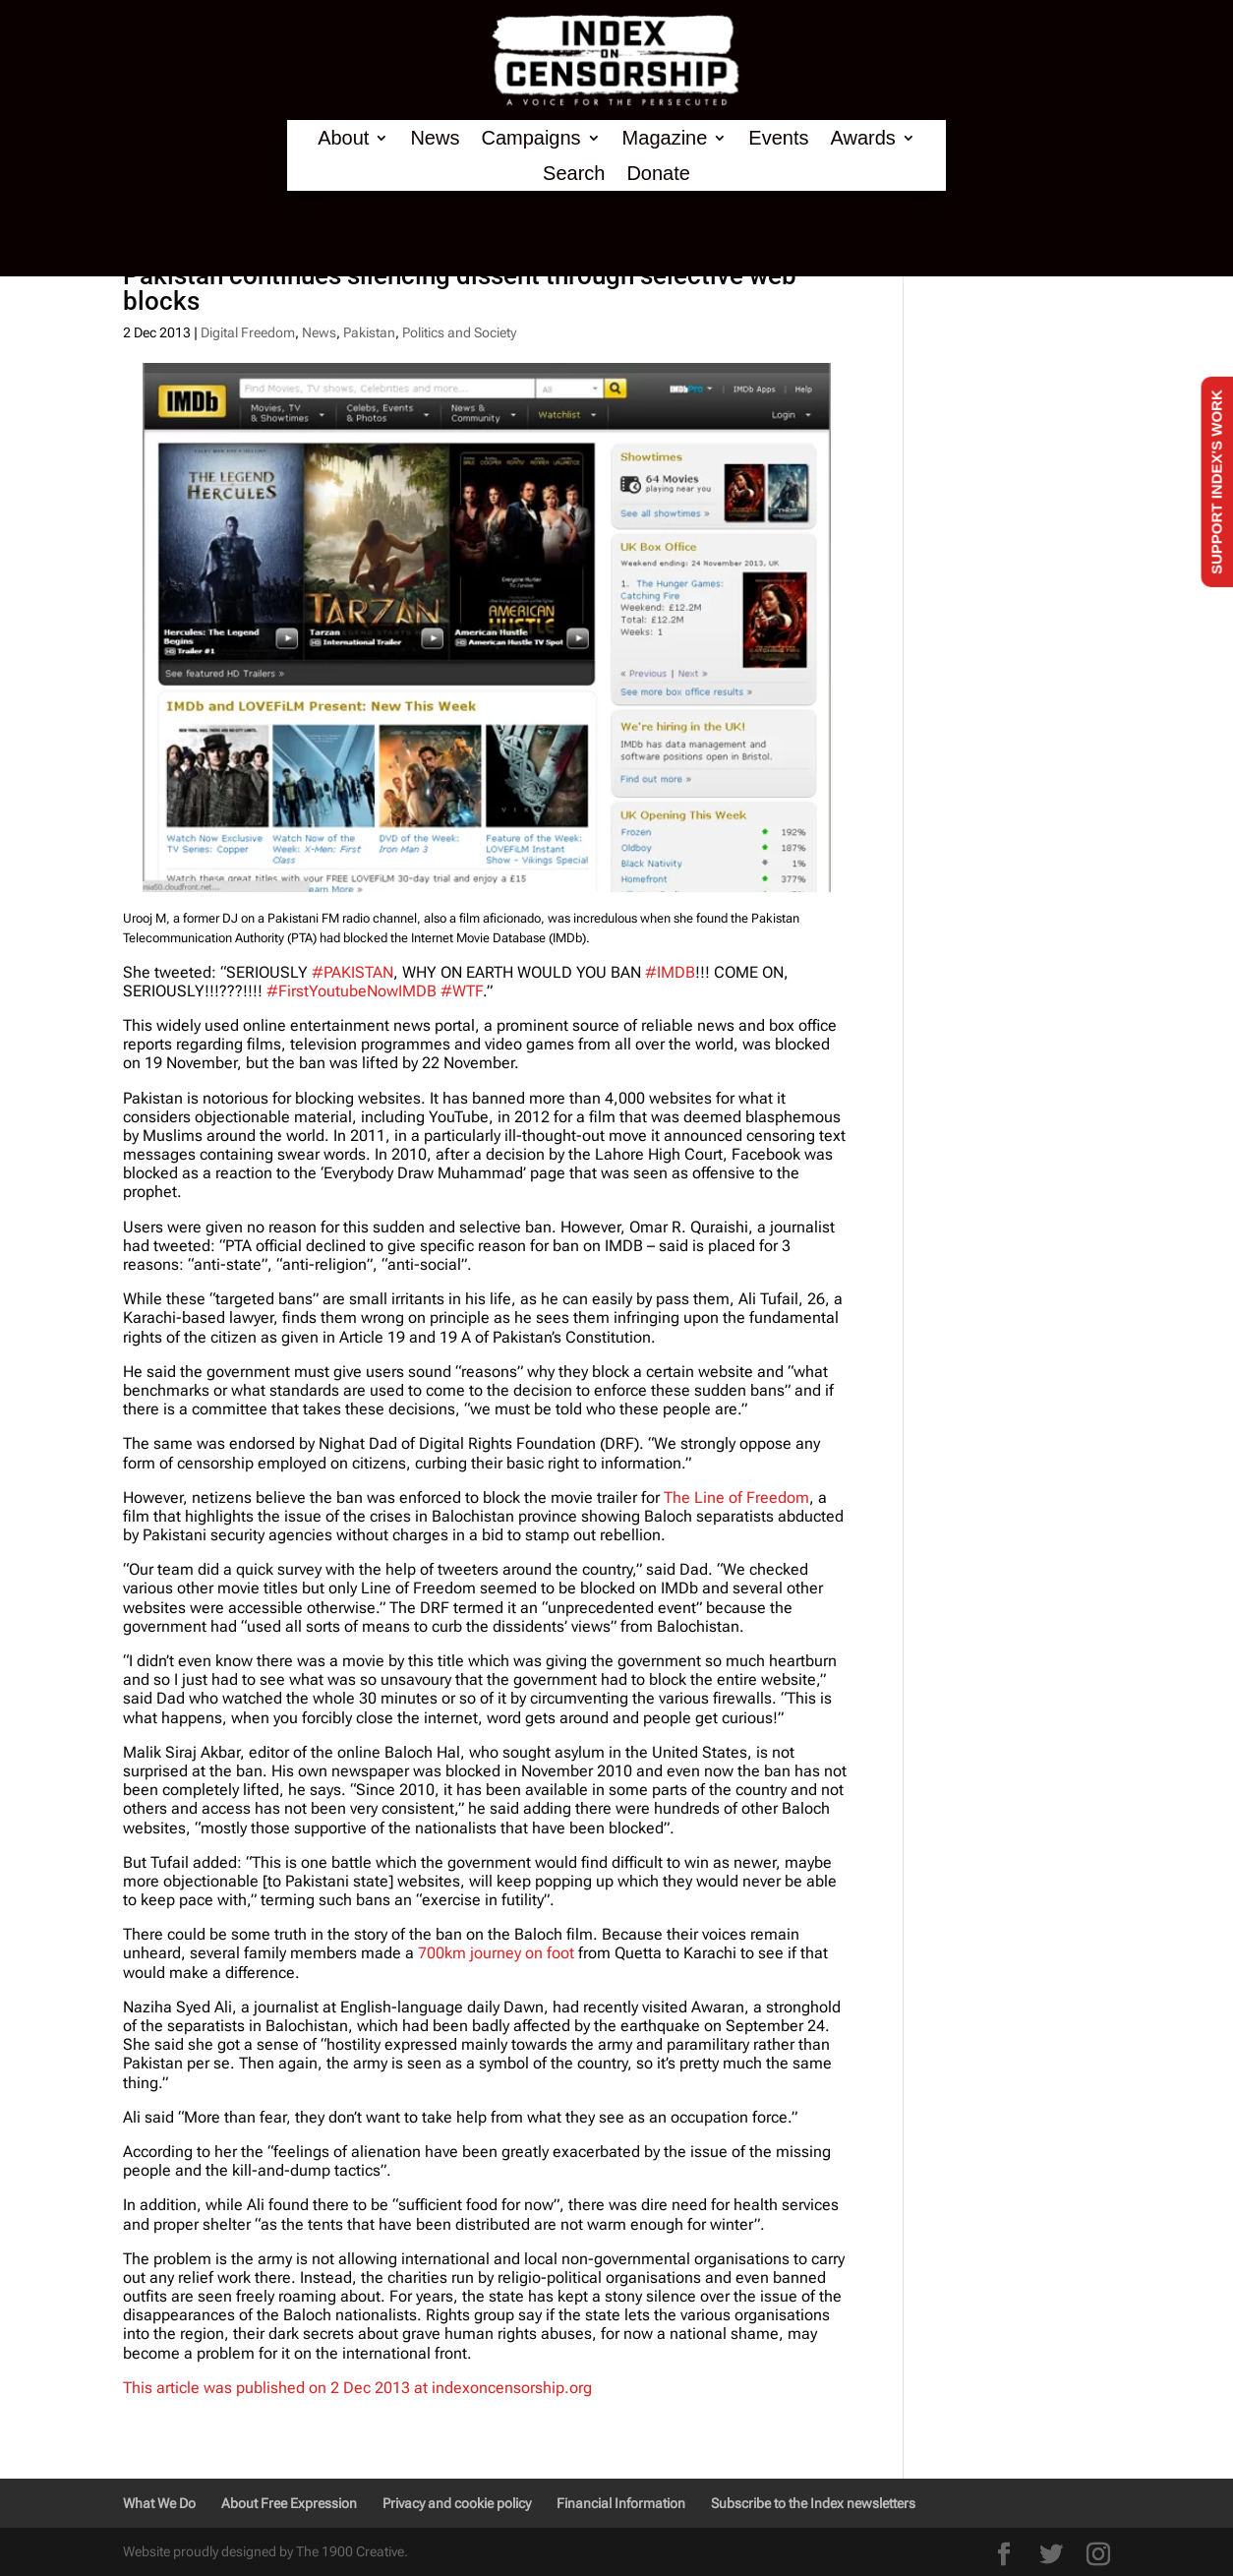 The image size is (1233, 2576). What do you see at coordinates (459, 332) in the screenshot?
I see `Politics and Society` at bounding box center [459, 332].